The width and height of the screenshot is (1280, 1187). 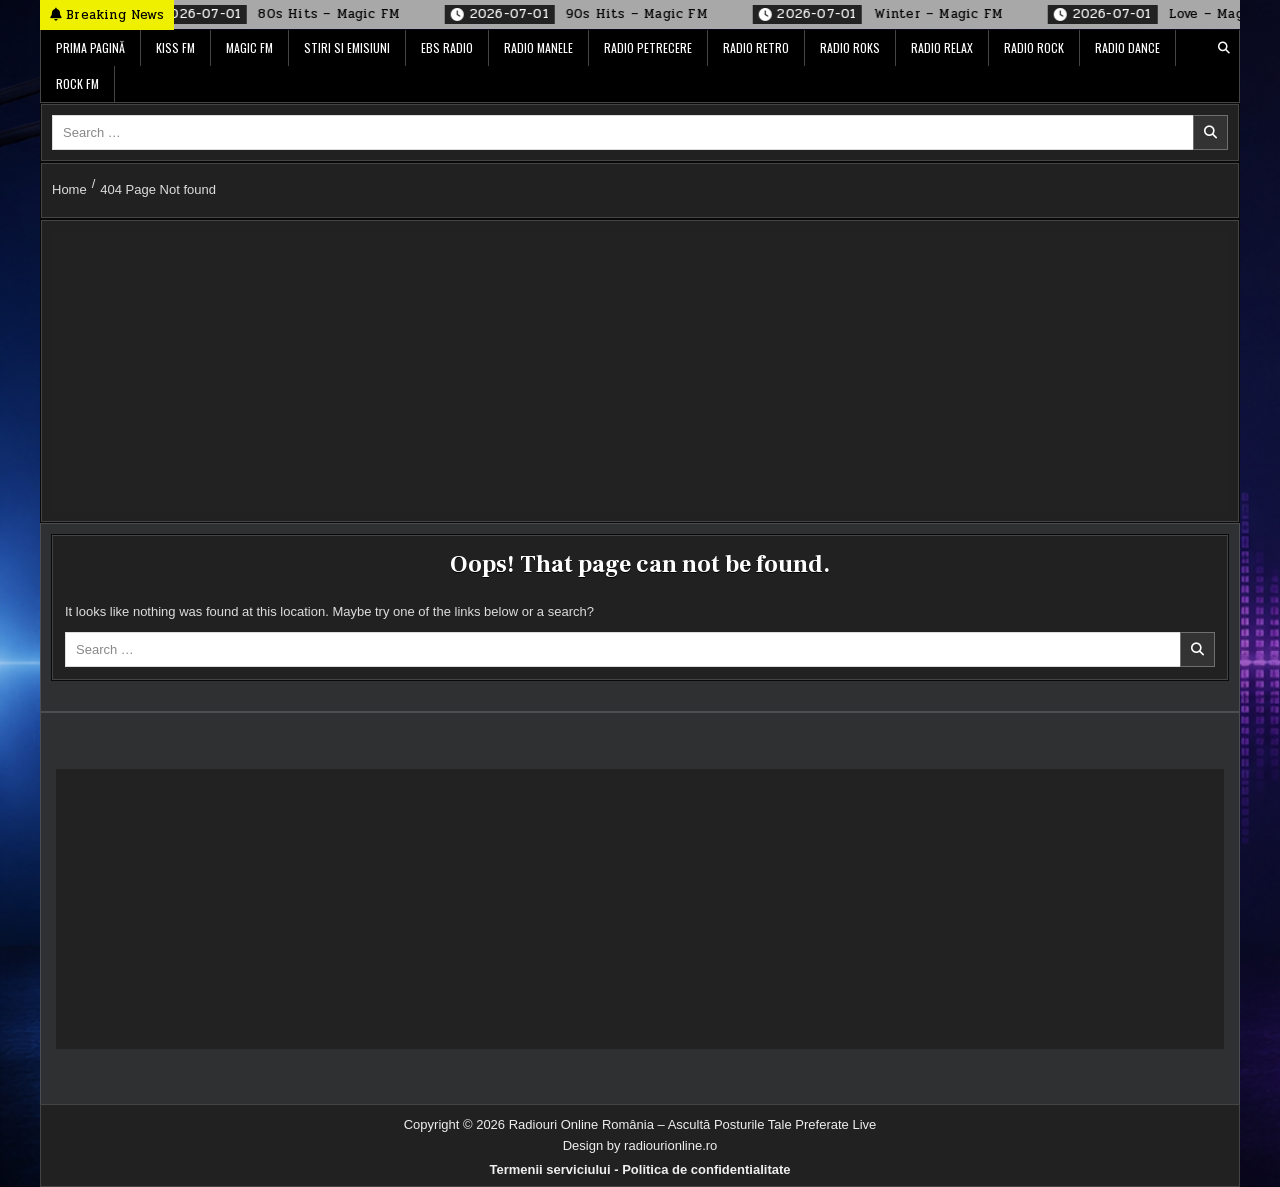 What do you see at coordinates (249, 47) in the screenshot?
I see `Magic FM` at bounding box center [249, 47].